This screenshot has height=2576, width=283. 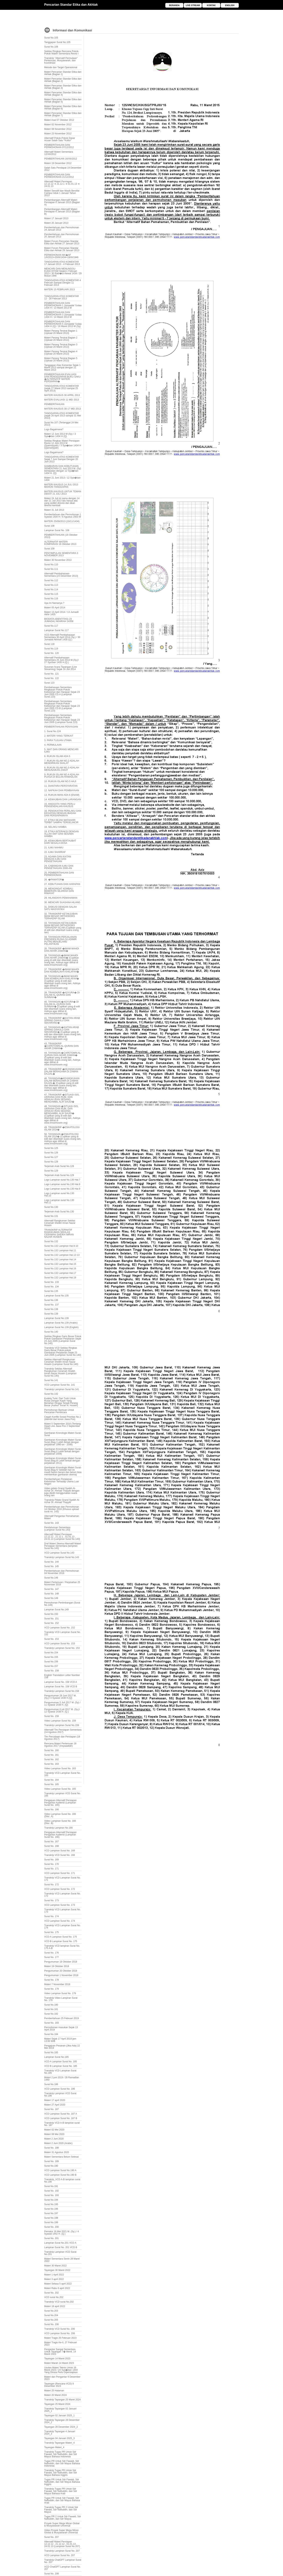 I want to click on Transkrip ChatGPT Lampiran Surat No. 207, so click(x=62, y=2561).